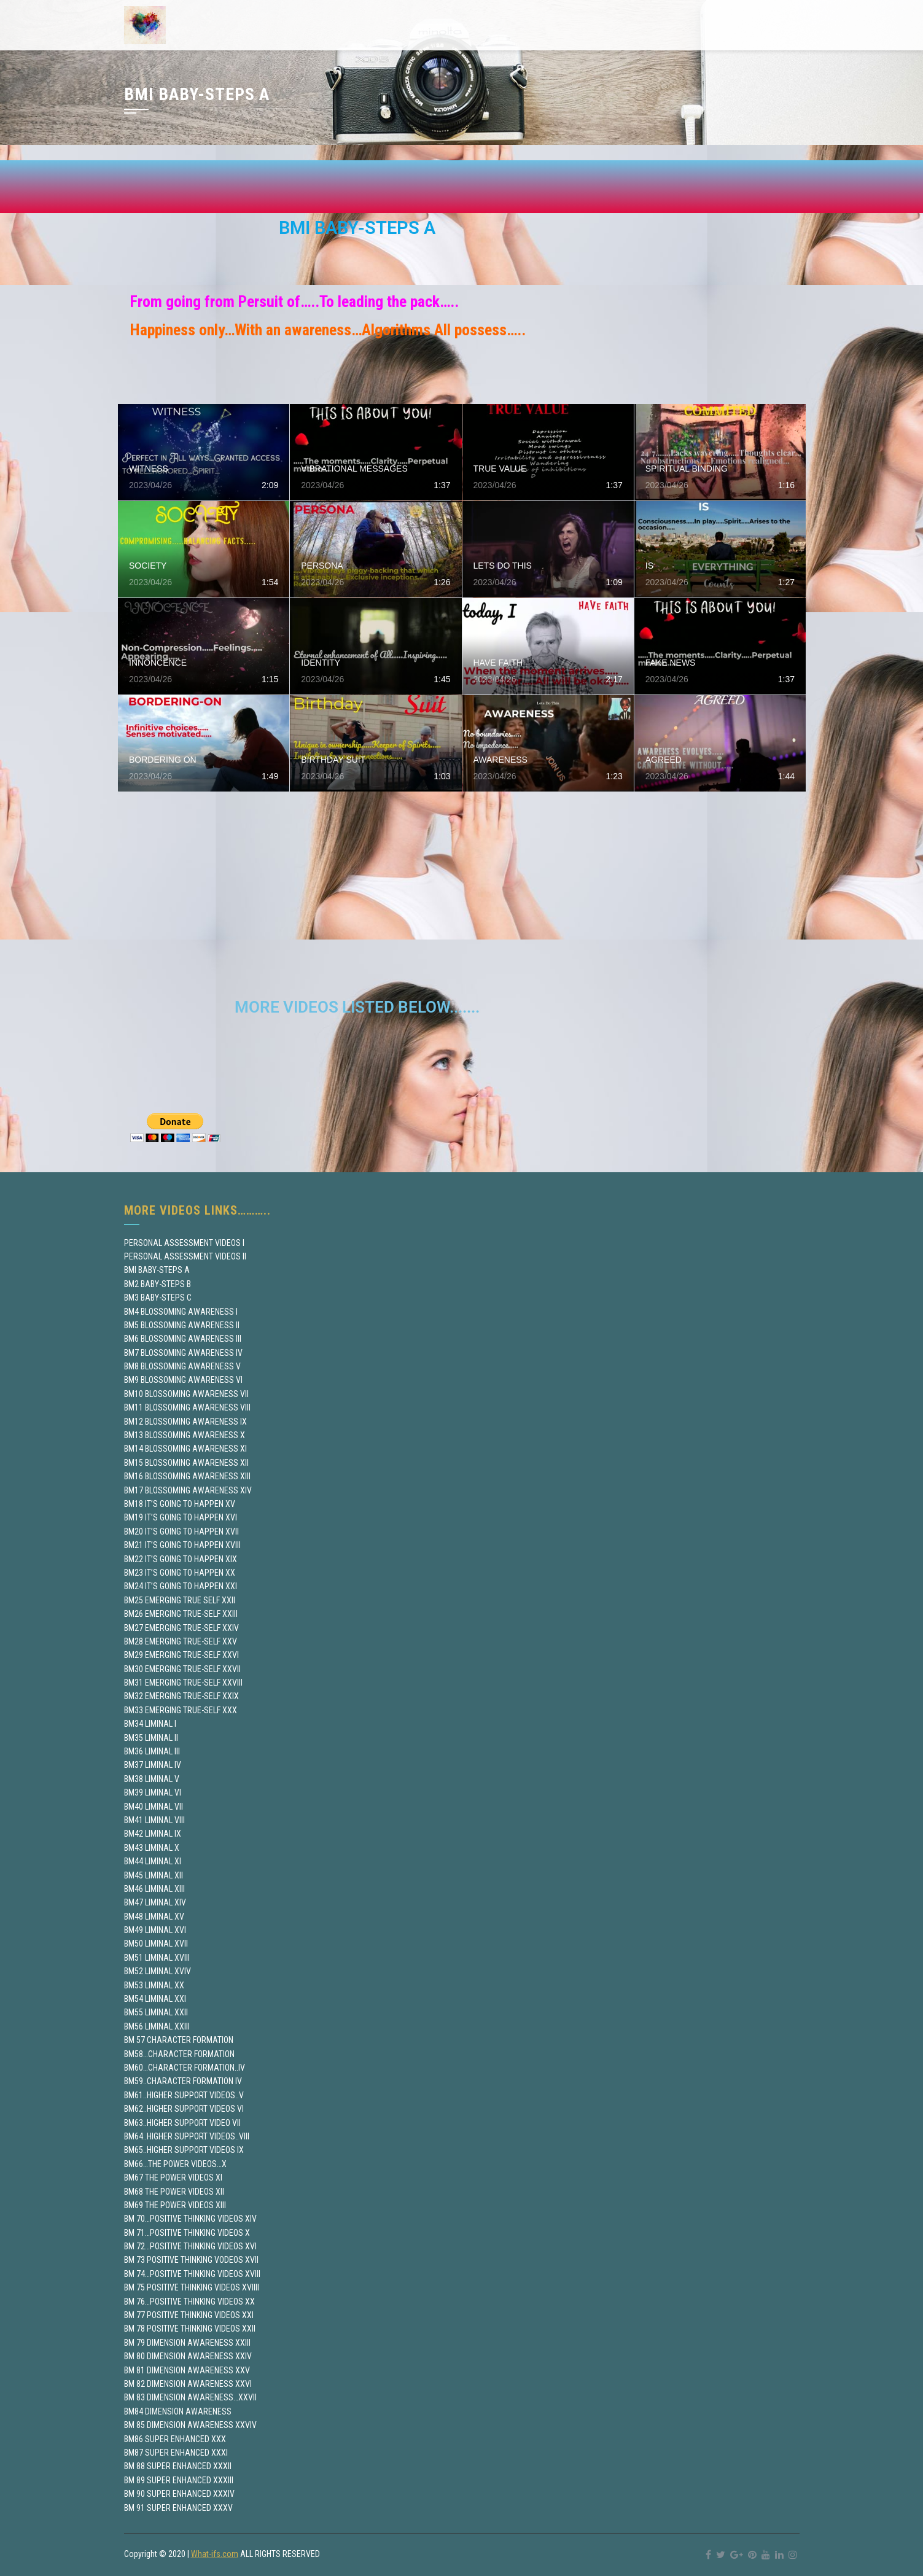 The height and width of the screenshot is (2576, 923). Describe the element at coordinates (181, 1655) in the screenshot. I see `BM29 EMERGING TRUE-SELF XXVI` at that location.